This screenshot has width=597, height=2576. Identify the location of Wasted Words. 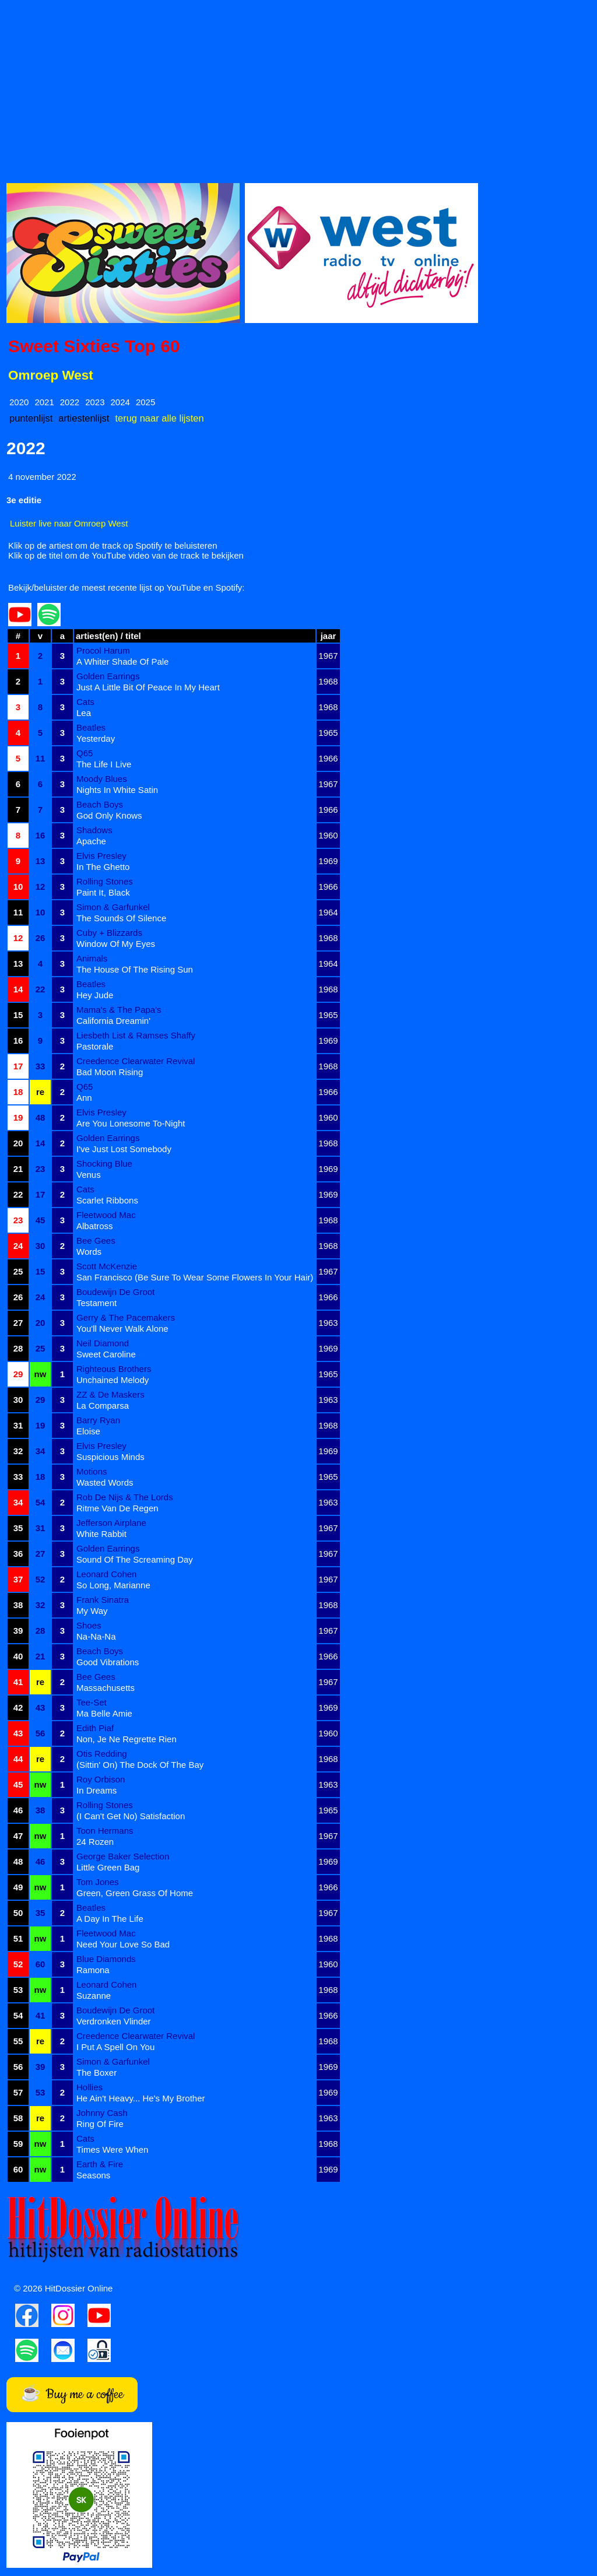
(105, 1482).